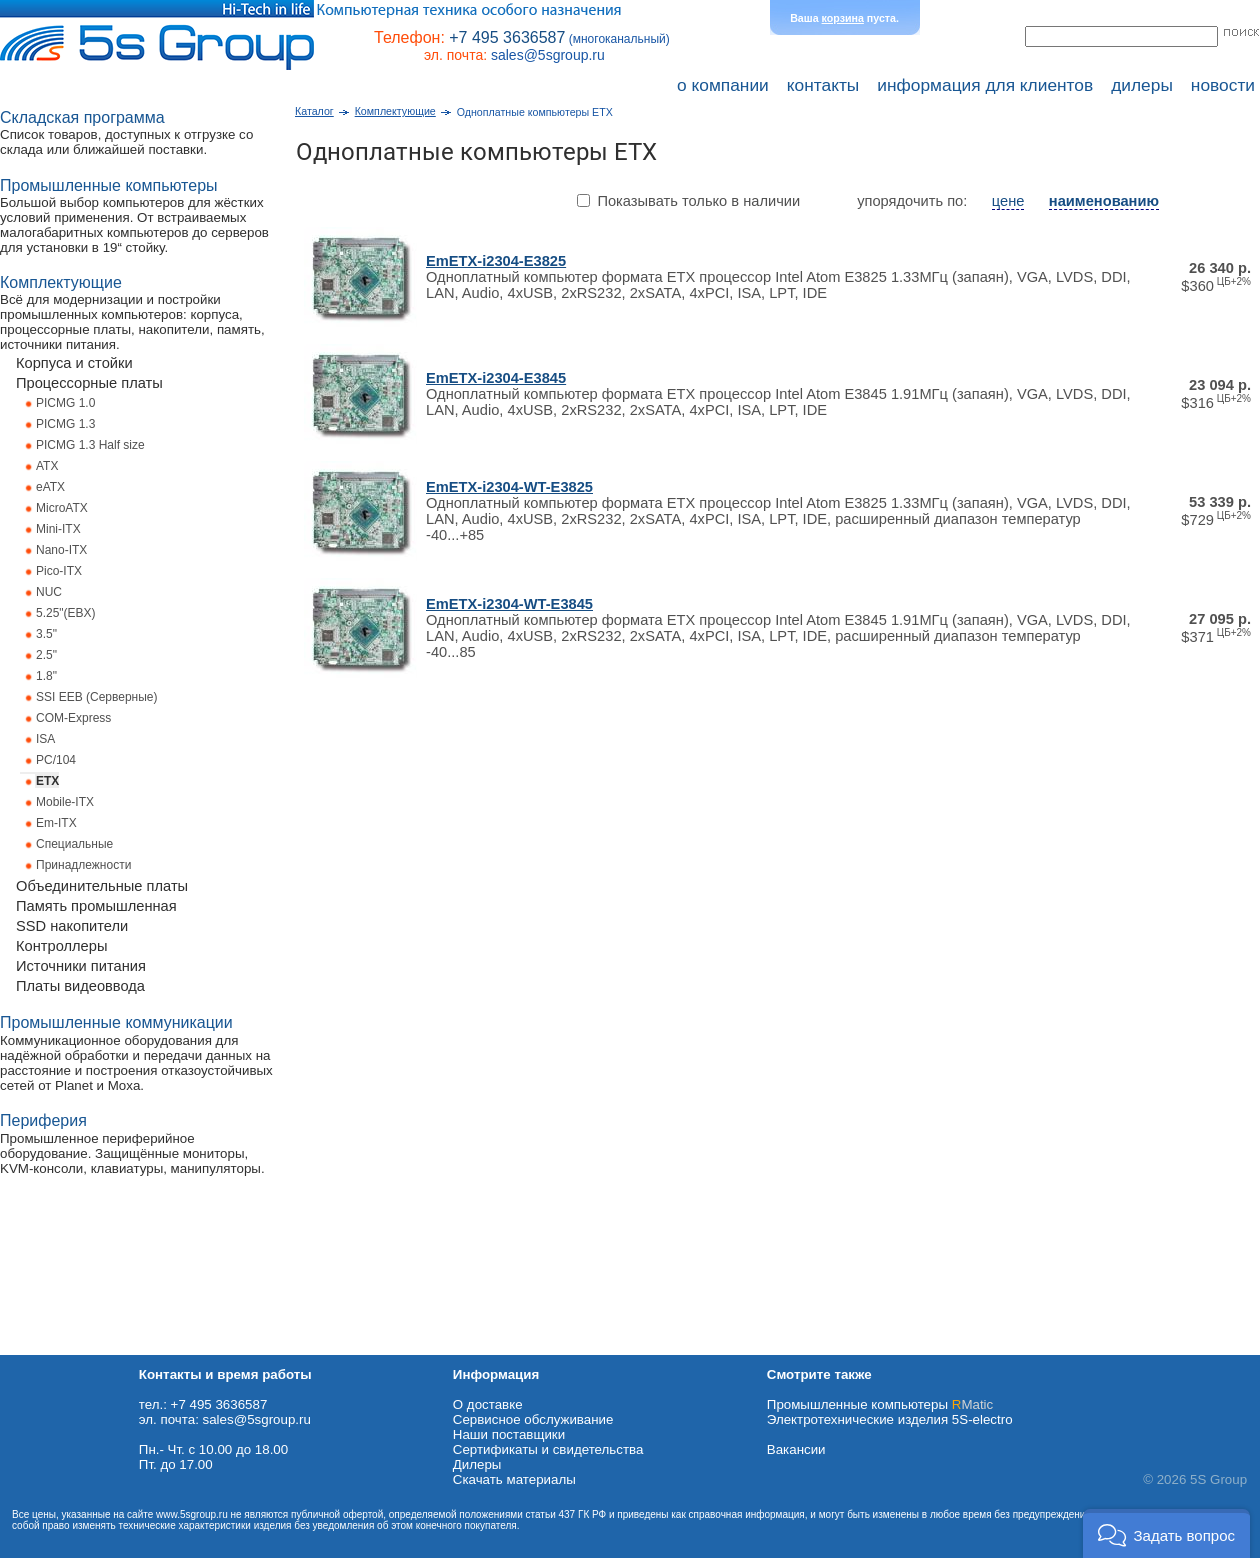 The height and width of the screenshot is (1558, 1260). I want to click on Наши поставщики, so click(509, 1434).